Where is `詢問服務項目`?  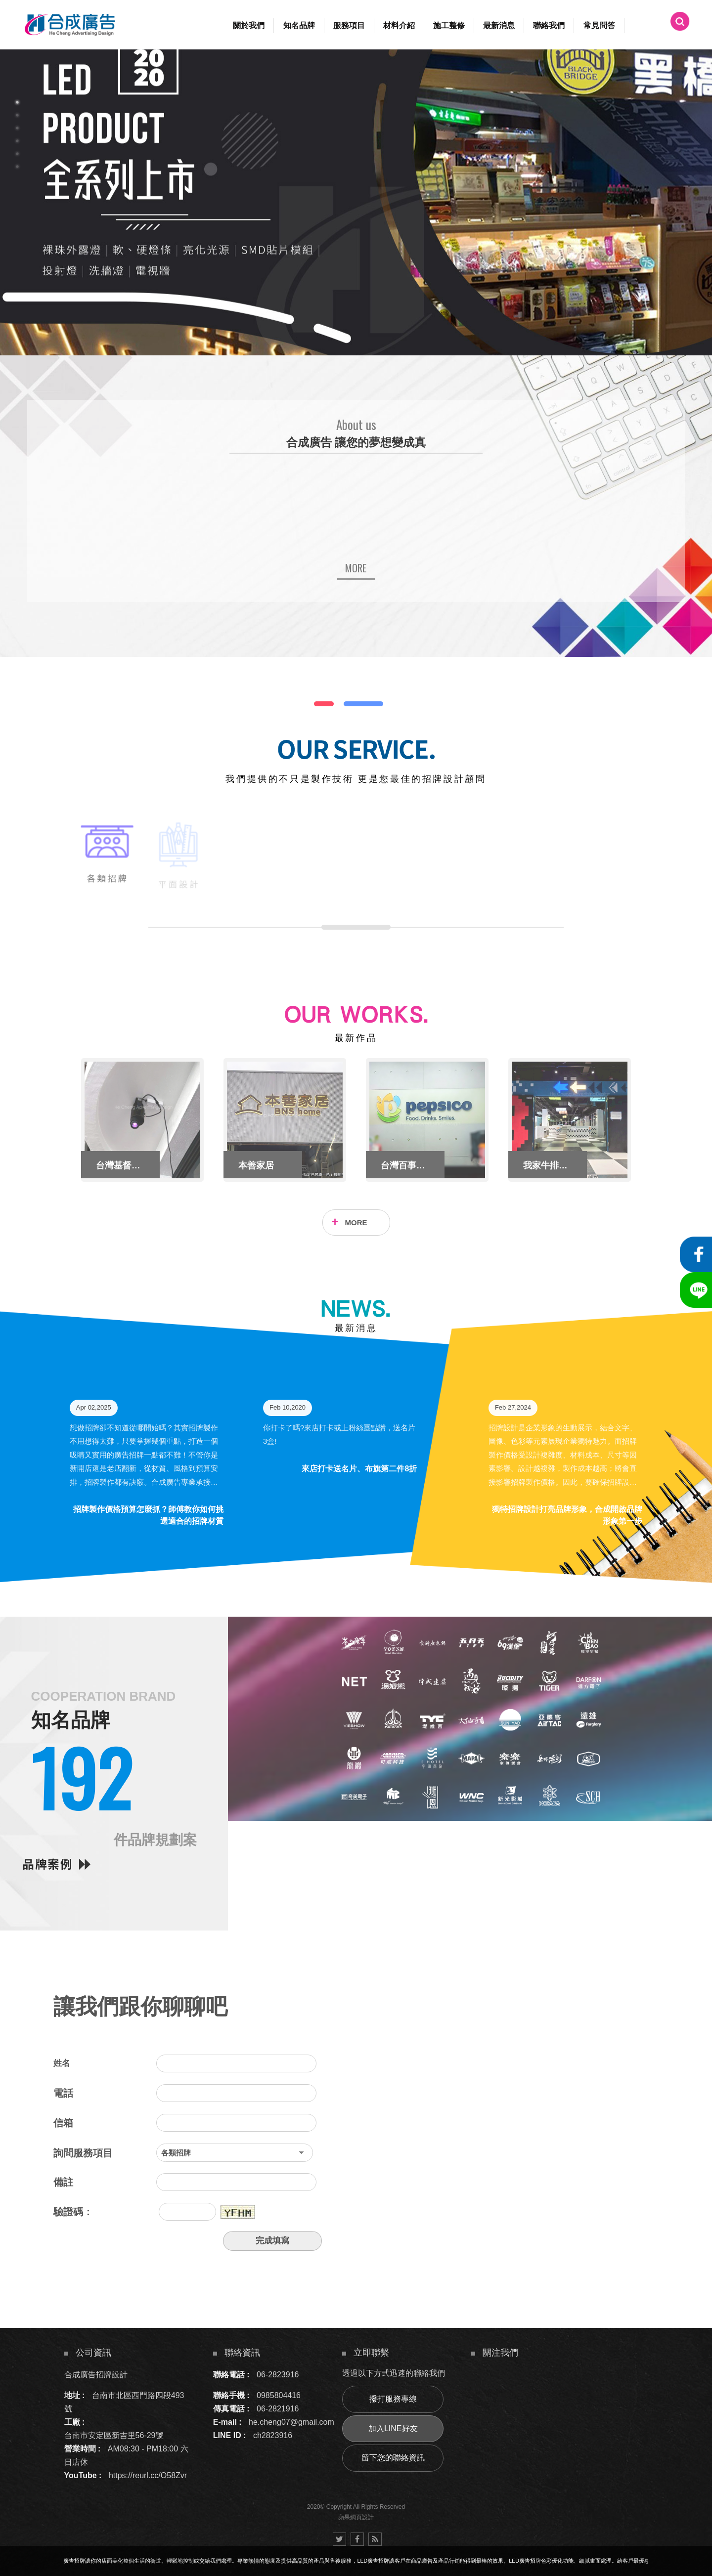 詢問服務項目 is located at coordinates (83, 2153).